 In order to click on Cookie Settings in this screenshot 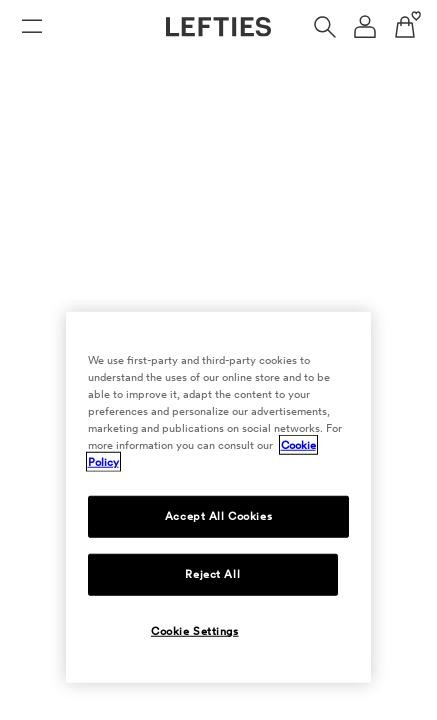, I will do `click(195, 631)`.